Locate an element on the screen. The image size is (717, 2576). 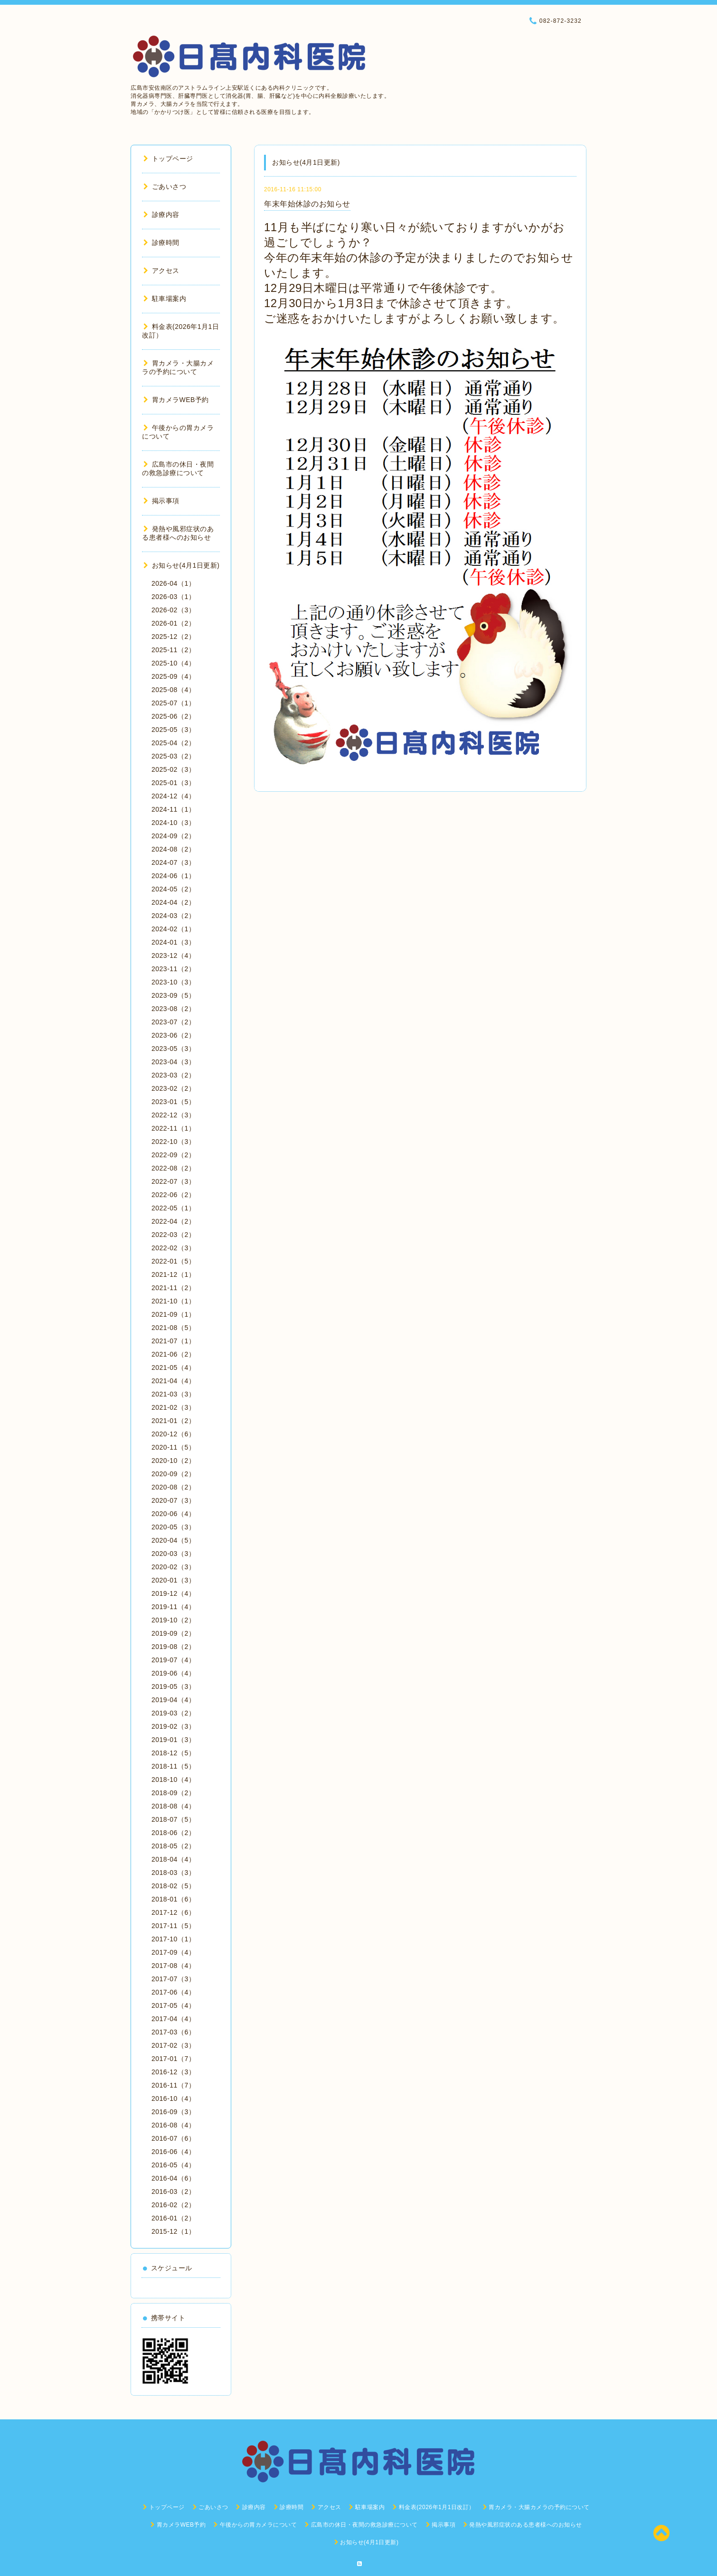
2018-06（2） is located at coordinates (173, 1832).